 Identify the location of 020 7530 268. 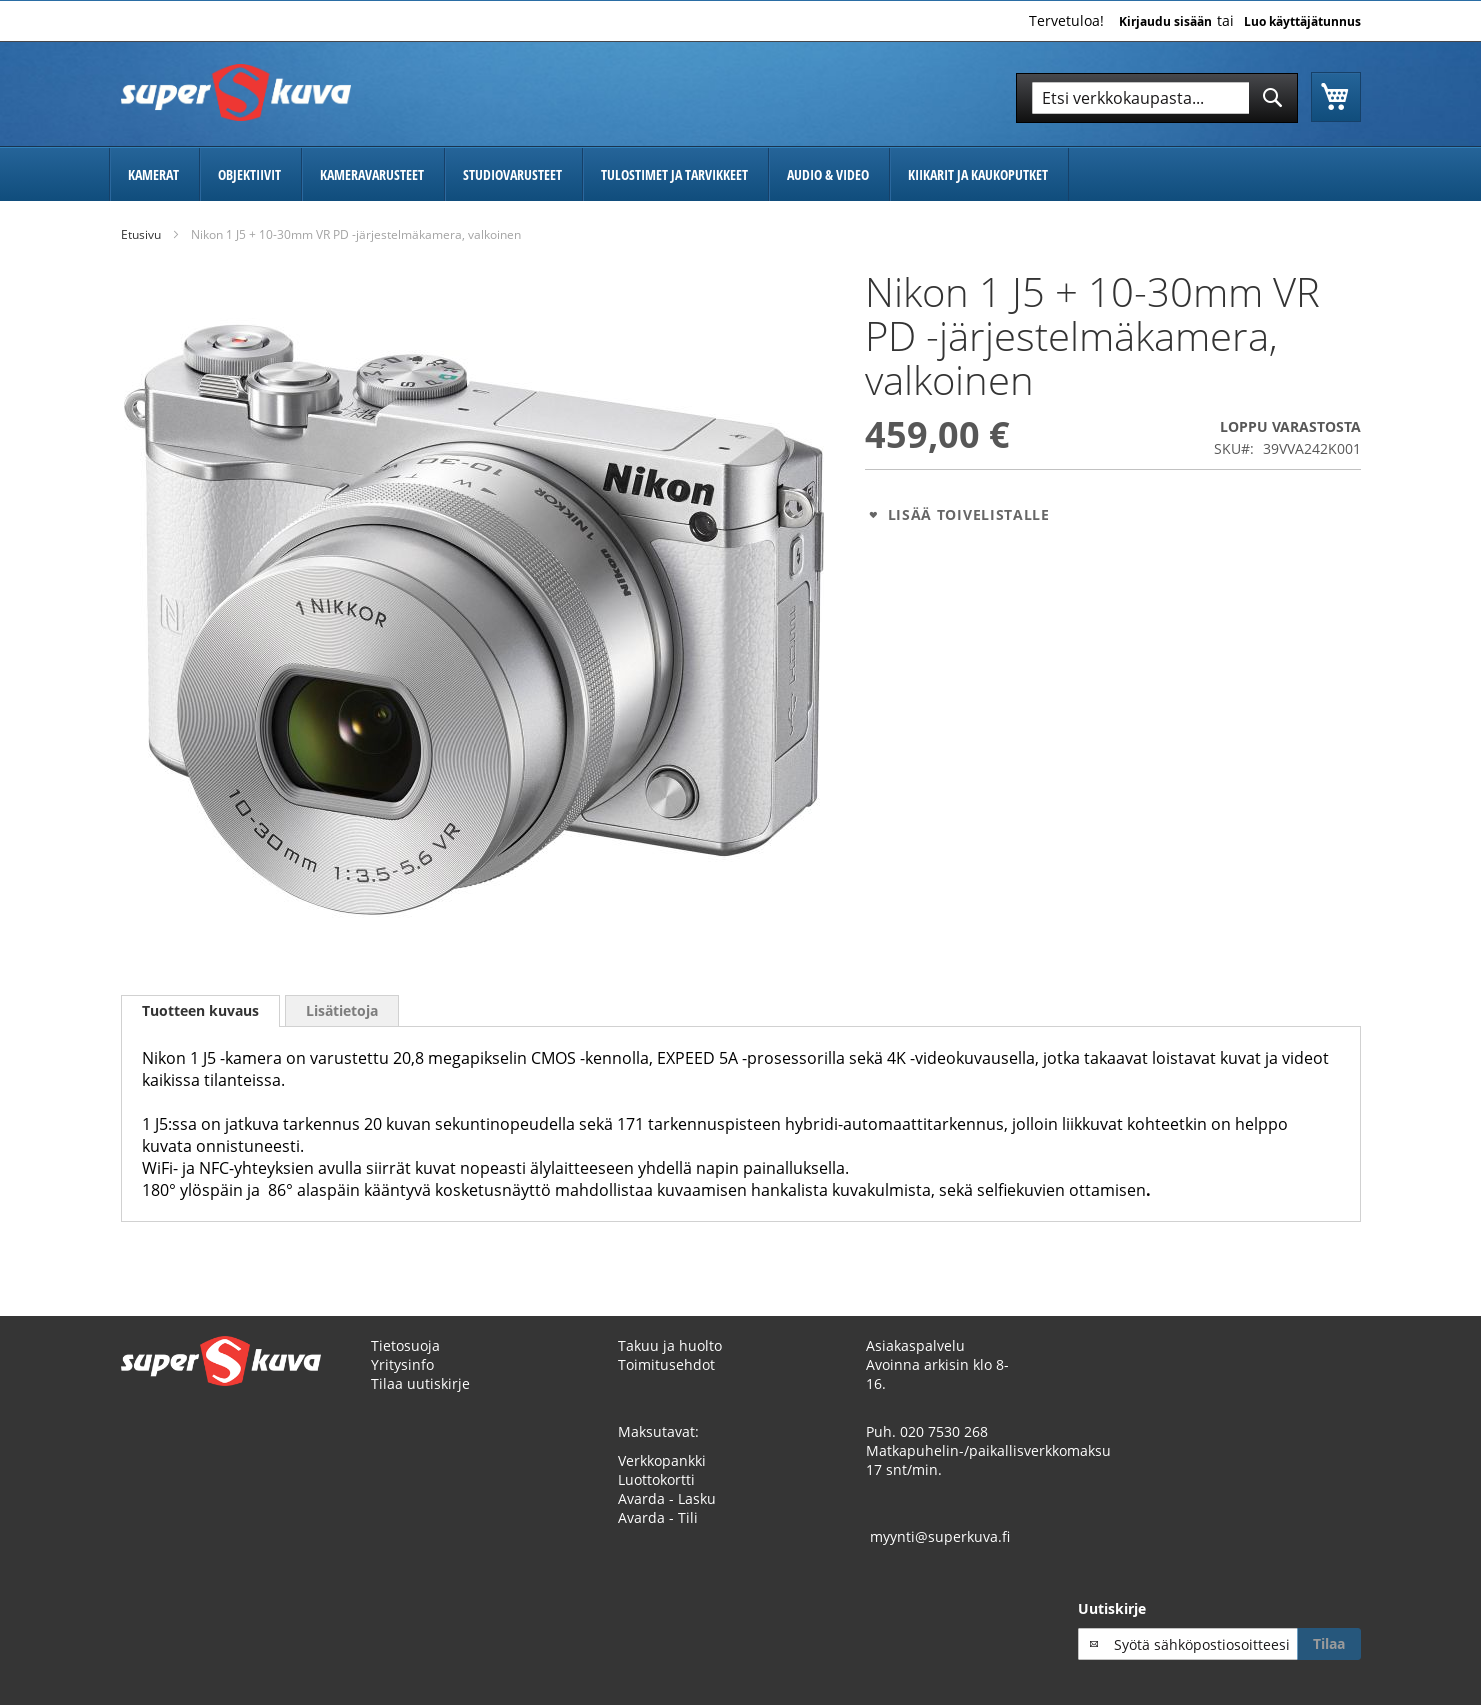
(944, 1431).